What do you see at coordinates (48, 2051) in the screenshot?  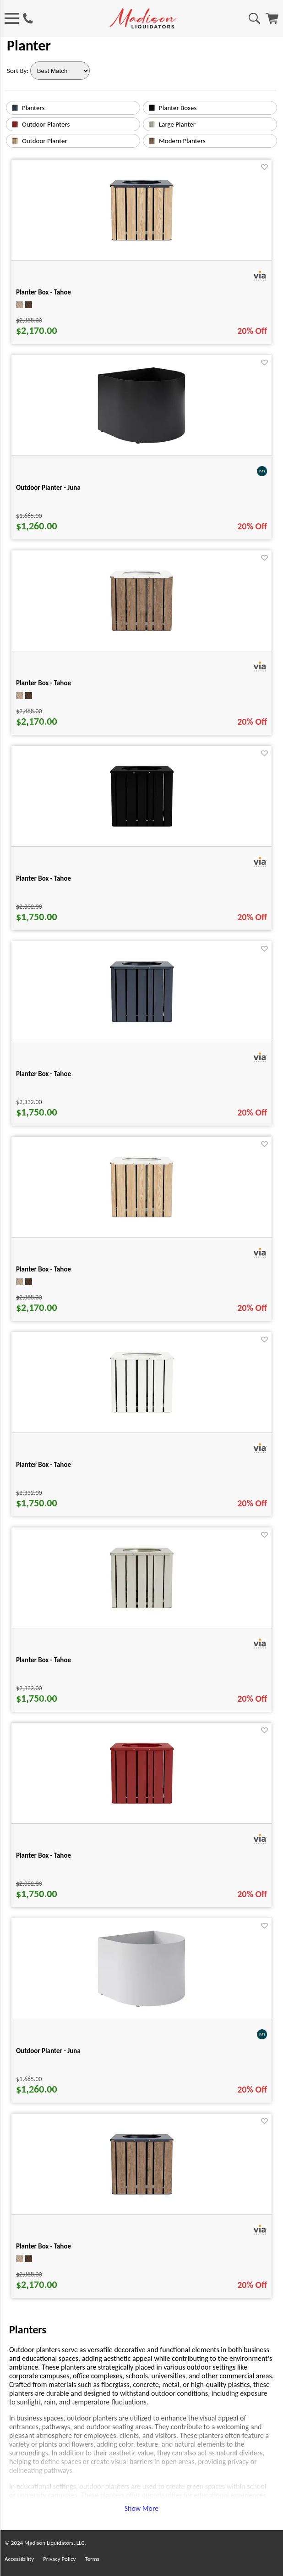 I see `Outdoor Planter - Juna [Outdoor Planter - Juna title link for pid 113481]` at bounding box center [48, 2051].